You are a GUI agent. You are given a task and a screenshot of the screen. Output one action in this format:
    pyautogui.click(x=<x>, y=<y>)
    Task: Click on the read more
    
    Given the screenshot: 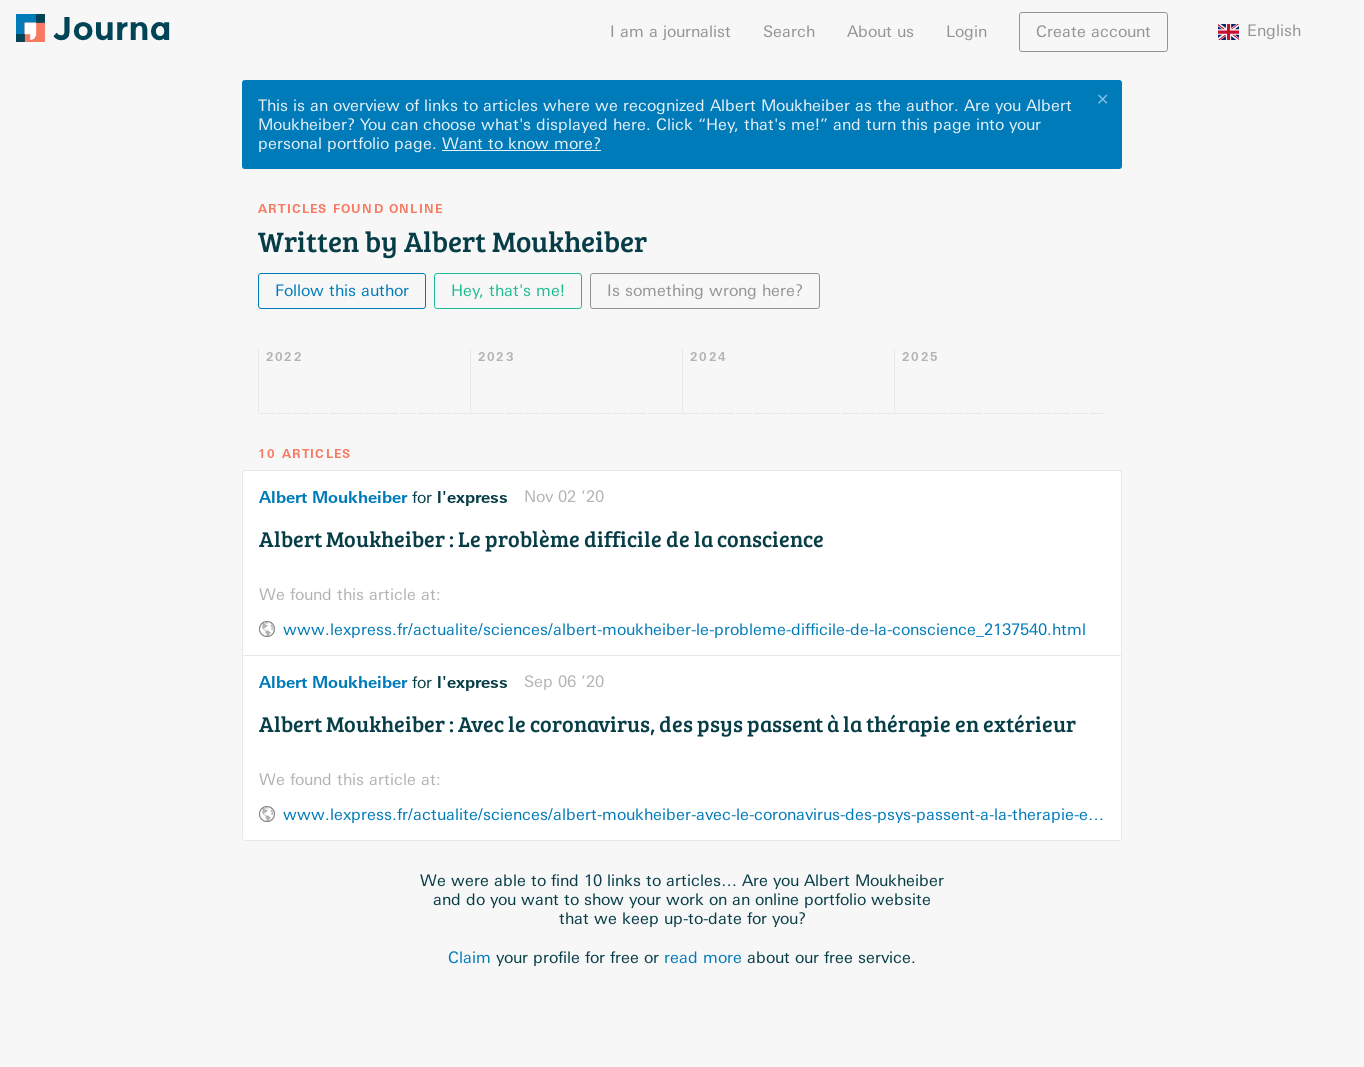 What is the action you would take?
    pyautogui.click(x=703, y=957)
    